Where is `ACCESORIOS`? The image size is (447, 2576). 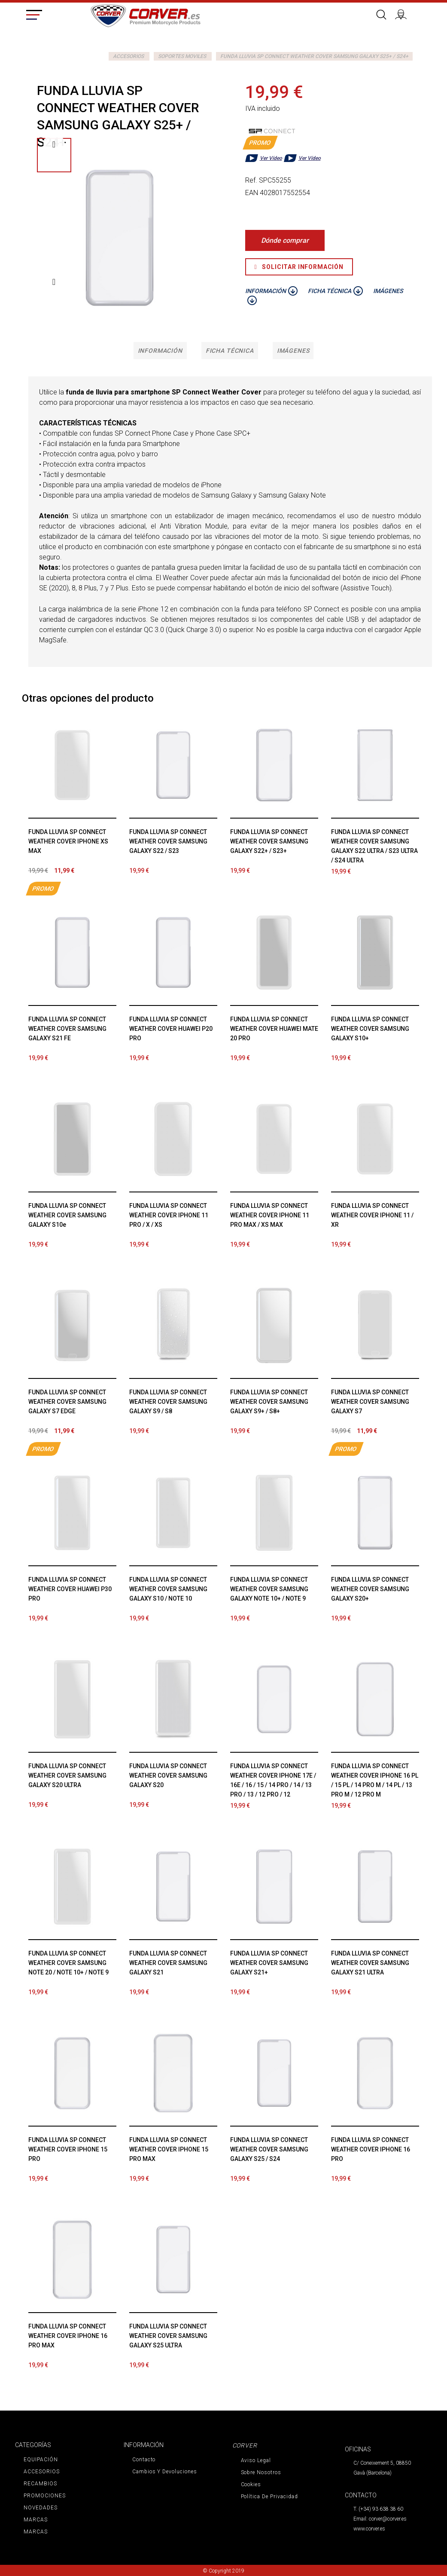
ACCESORIOS is located at coordinates (128, 56).